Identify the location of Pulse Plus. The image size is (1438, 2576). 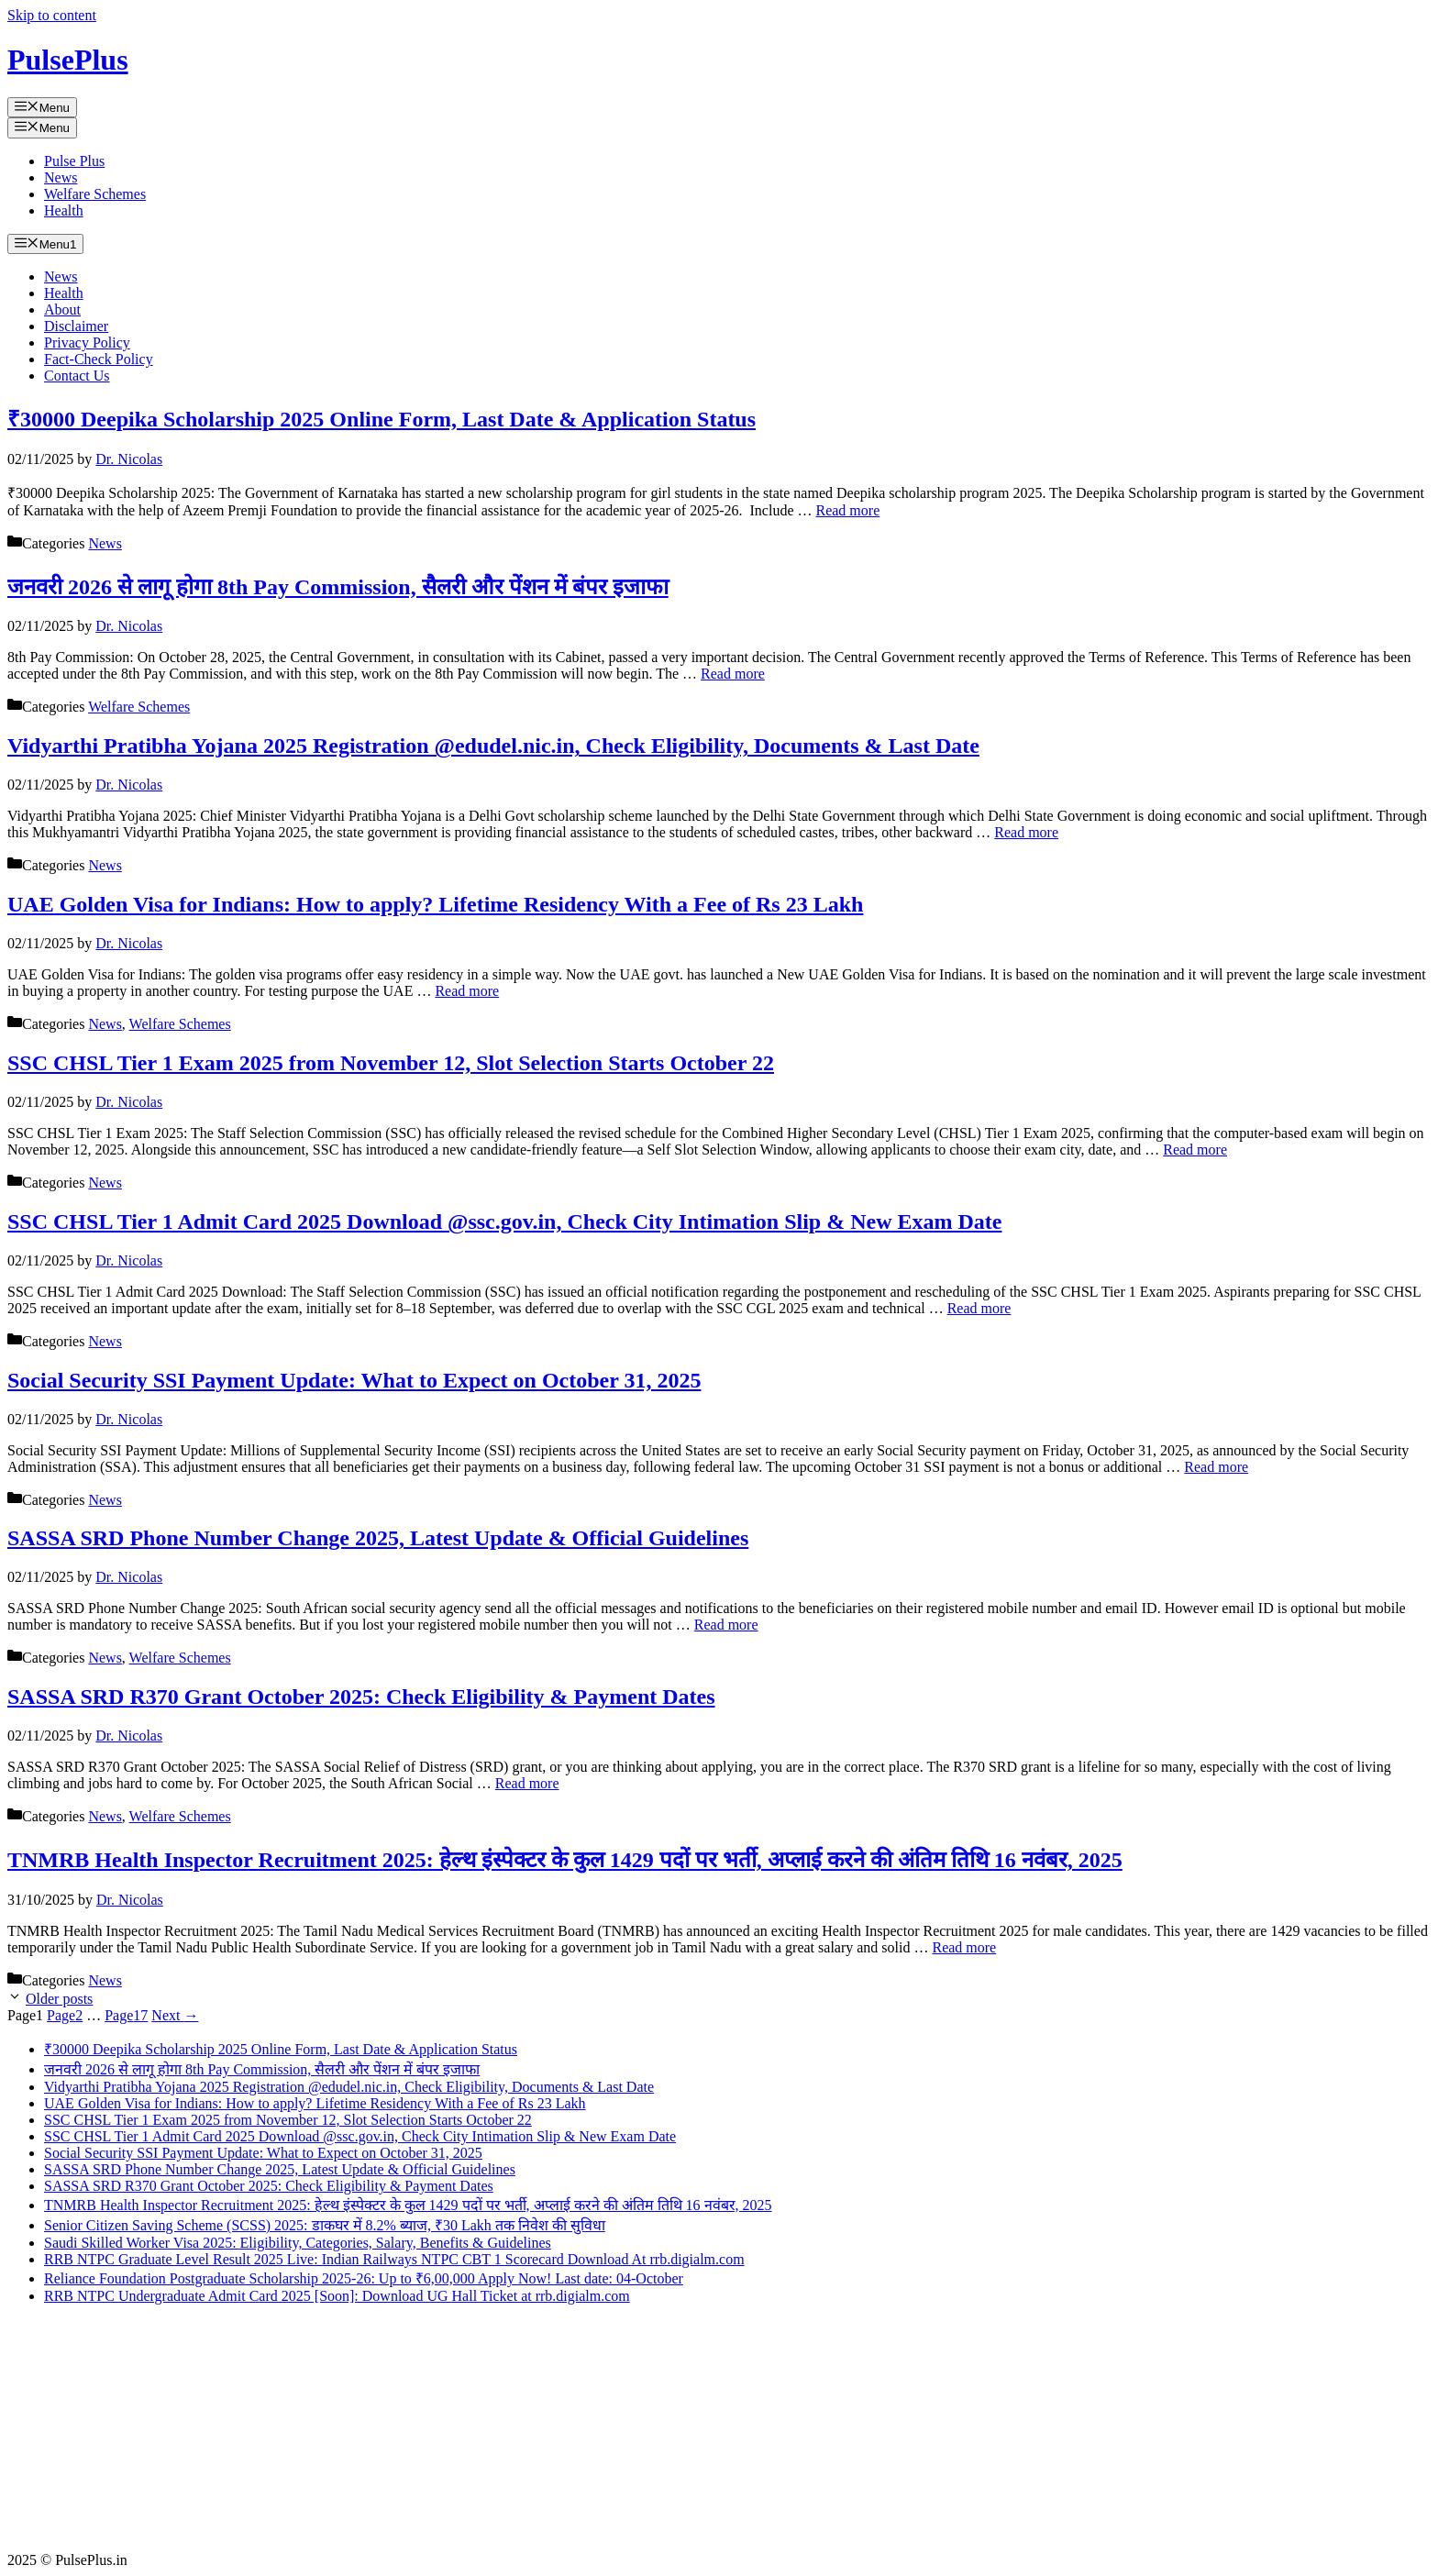
(74, 161).